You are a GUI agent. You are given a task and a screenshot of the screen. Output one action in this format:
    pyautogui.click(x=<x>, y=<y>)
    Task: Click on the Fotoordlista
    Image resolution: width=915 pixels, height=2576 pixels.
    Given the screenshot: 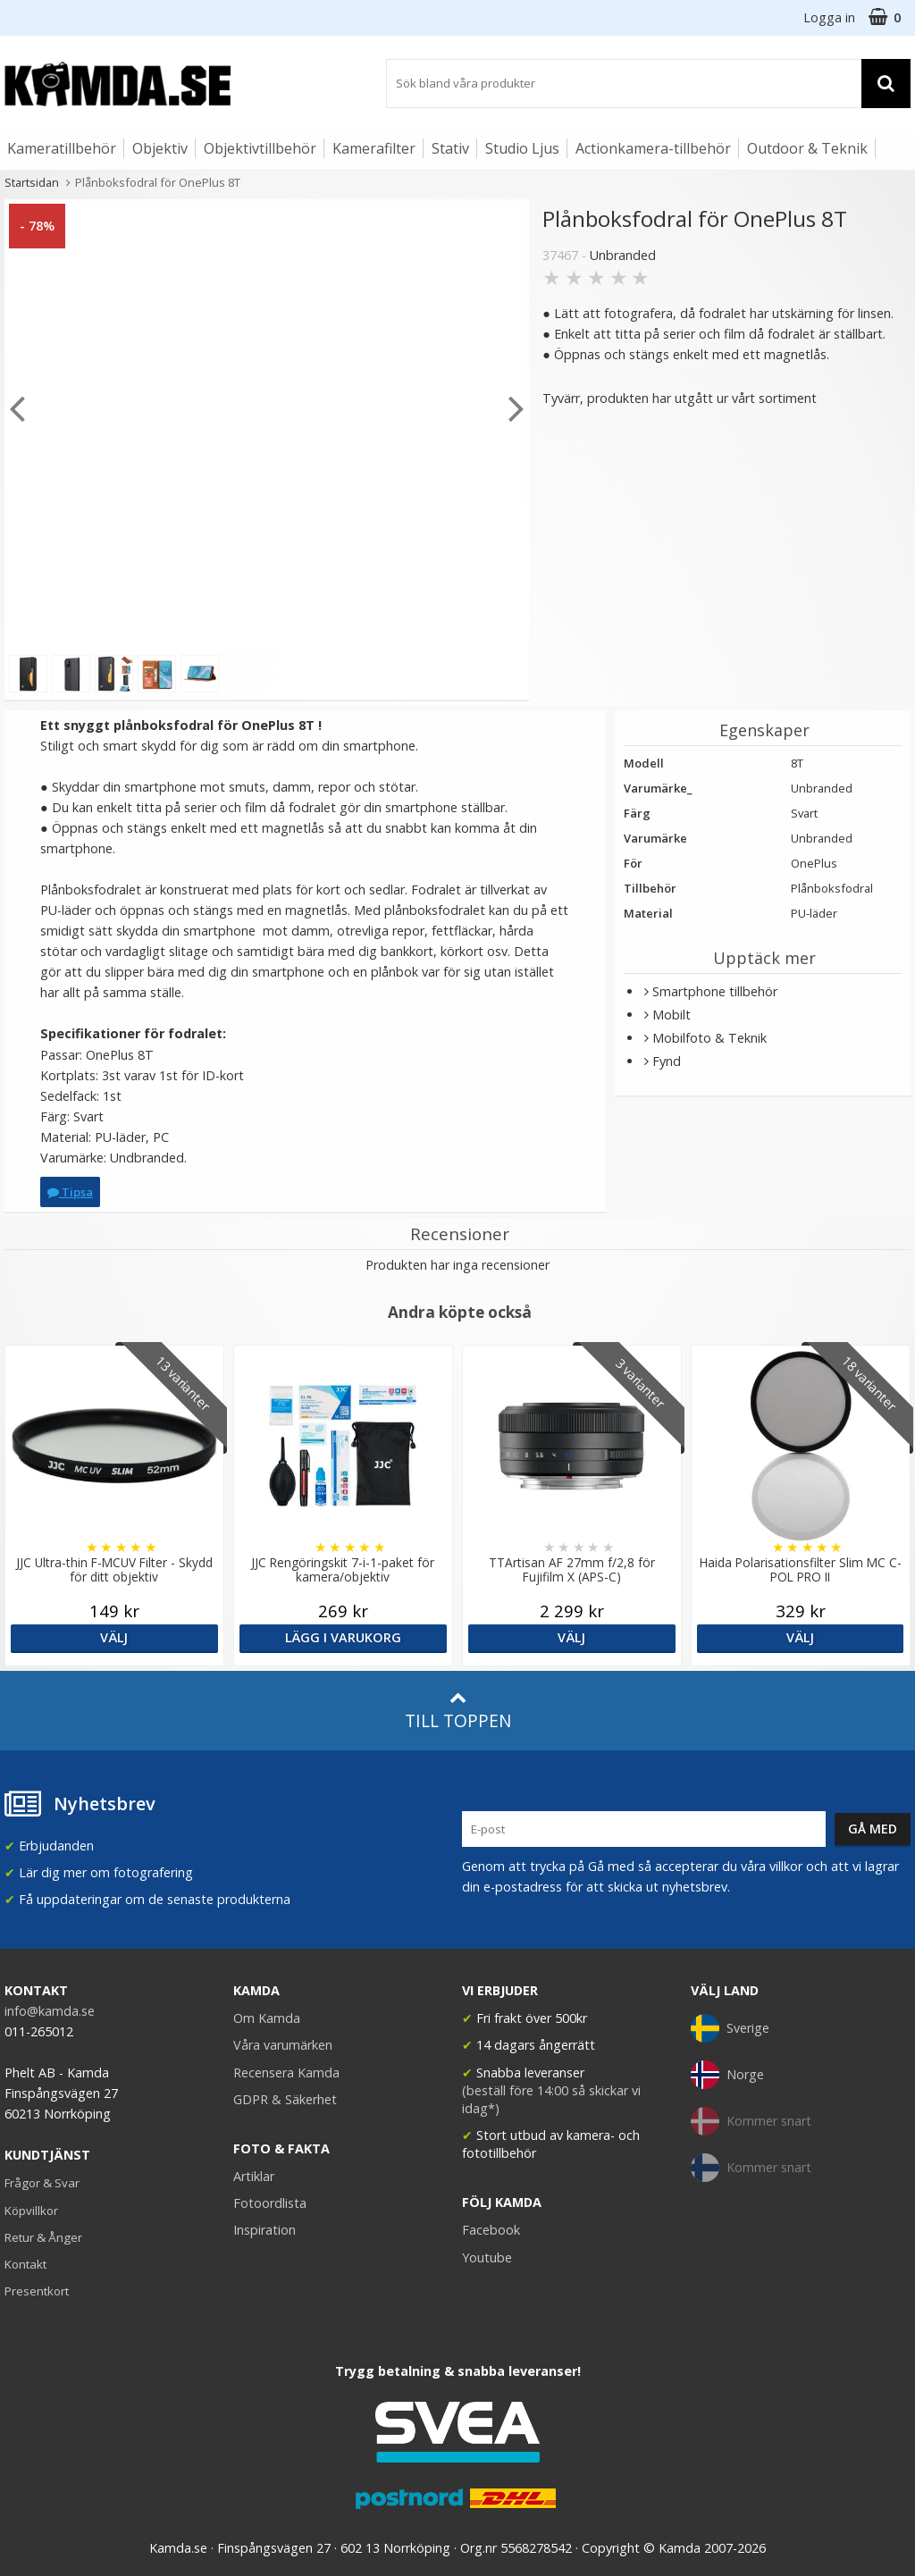 What is the action you would take?
    pyautogui.click(x=269, y=2202)
    